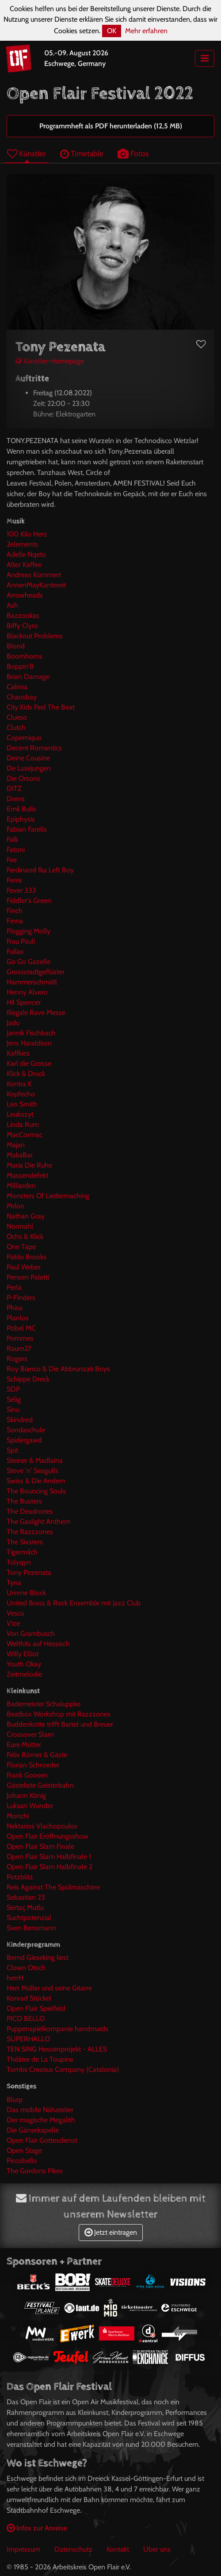 This screenshot has width=221, height=2576. I want to click on Frank Goosen, so click(27, 1775).